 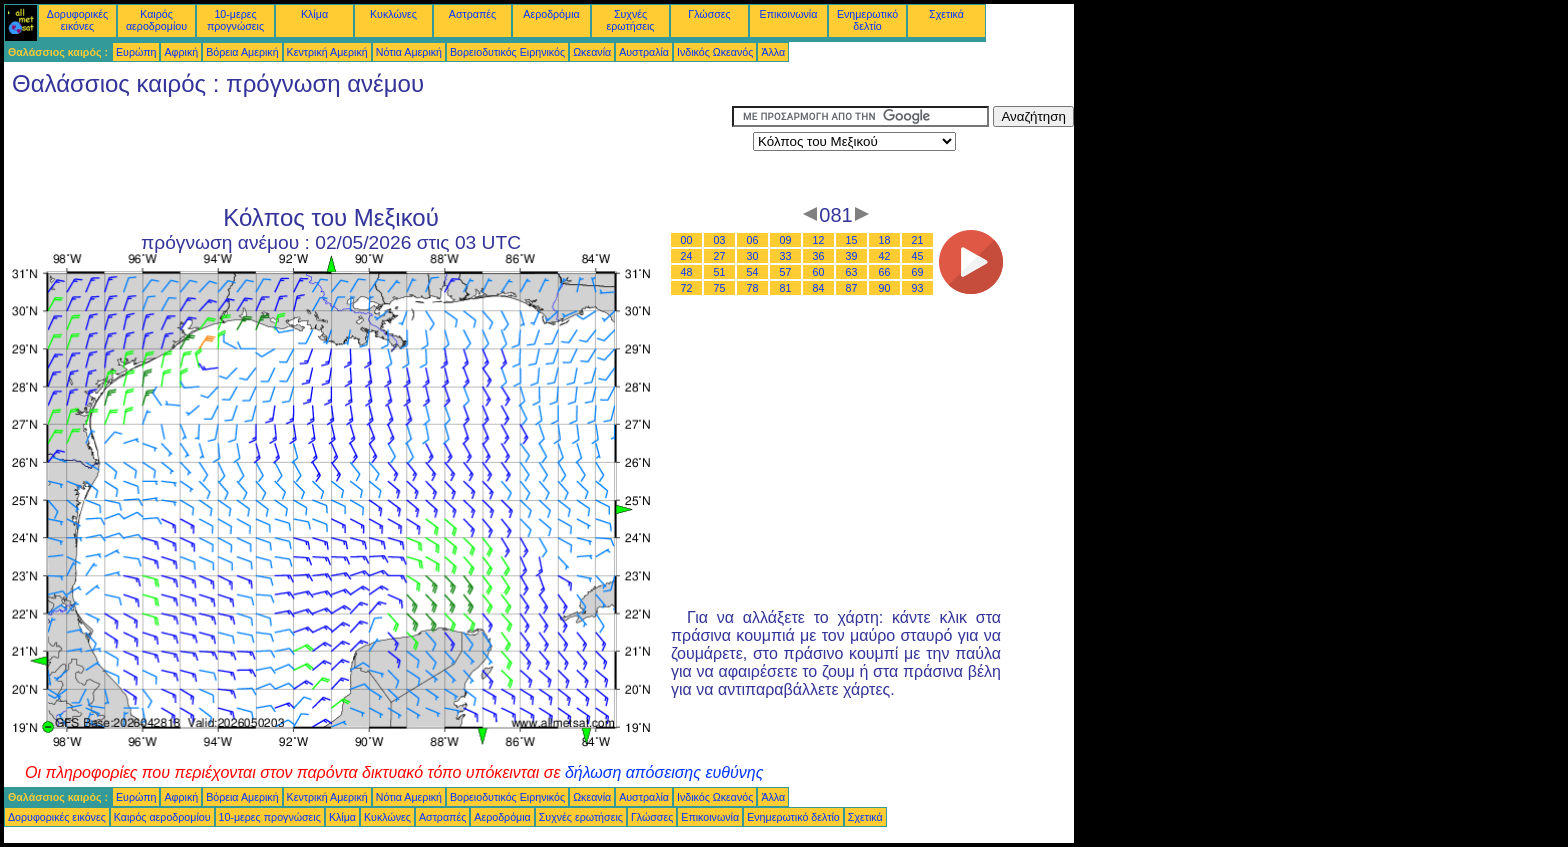 I want to click on Ωκεανία, so click(x=592, y=52).